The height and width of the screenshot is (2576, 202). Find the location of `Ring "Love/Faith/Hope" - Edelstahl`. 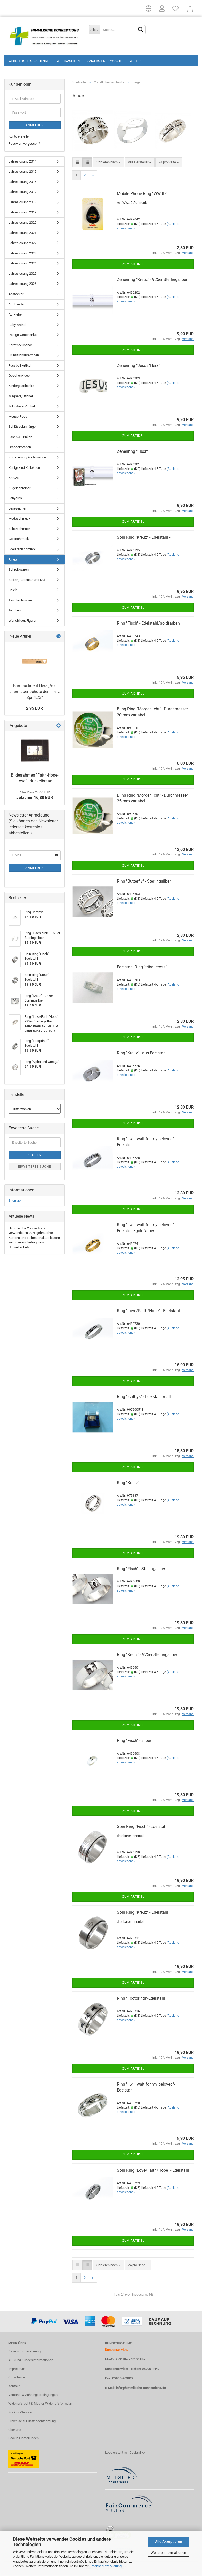

Ring "Love/Faith/Hope" - Edelstahl is located at coordinates (148, 1312).